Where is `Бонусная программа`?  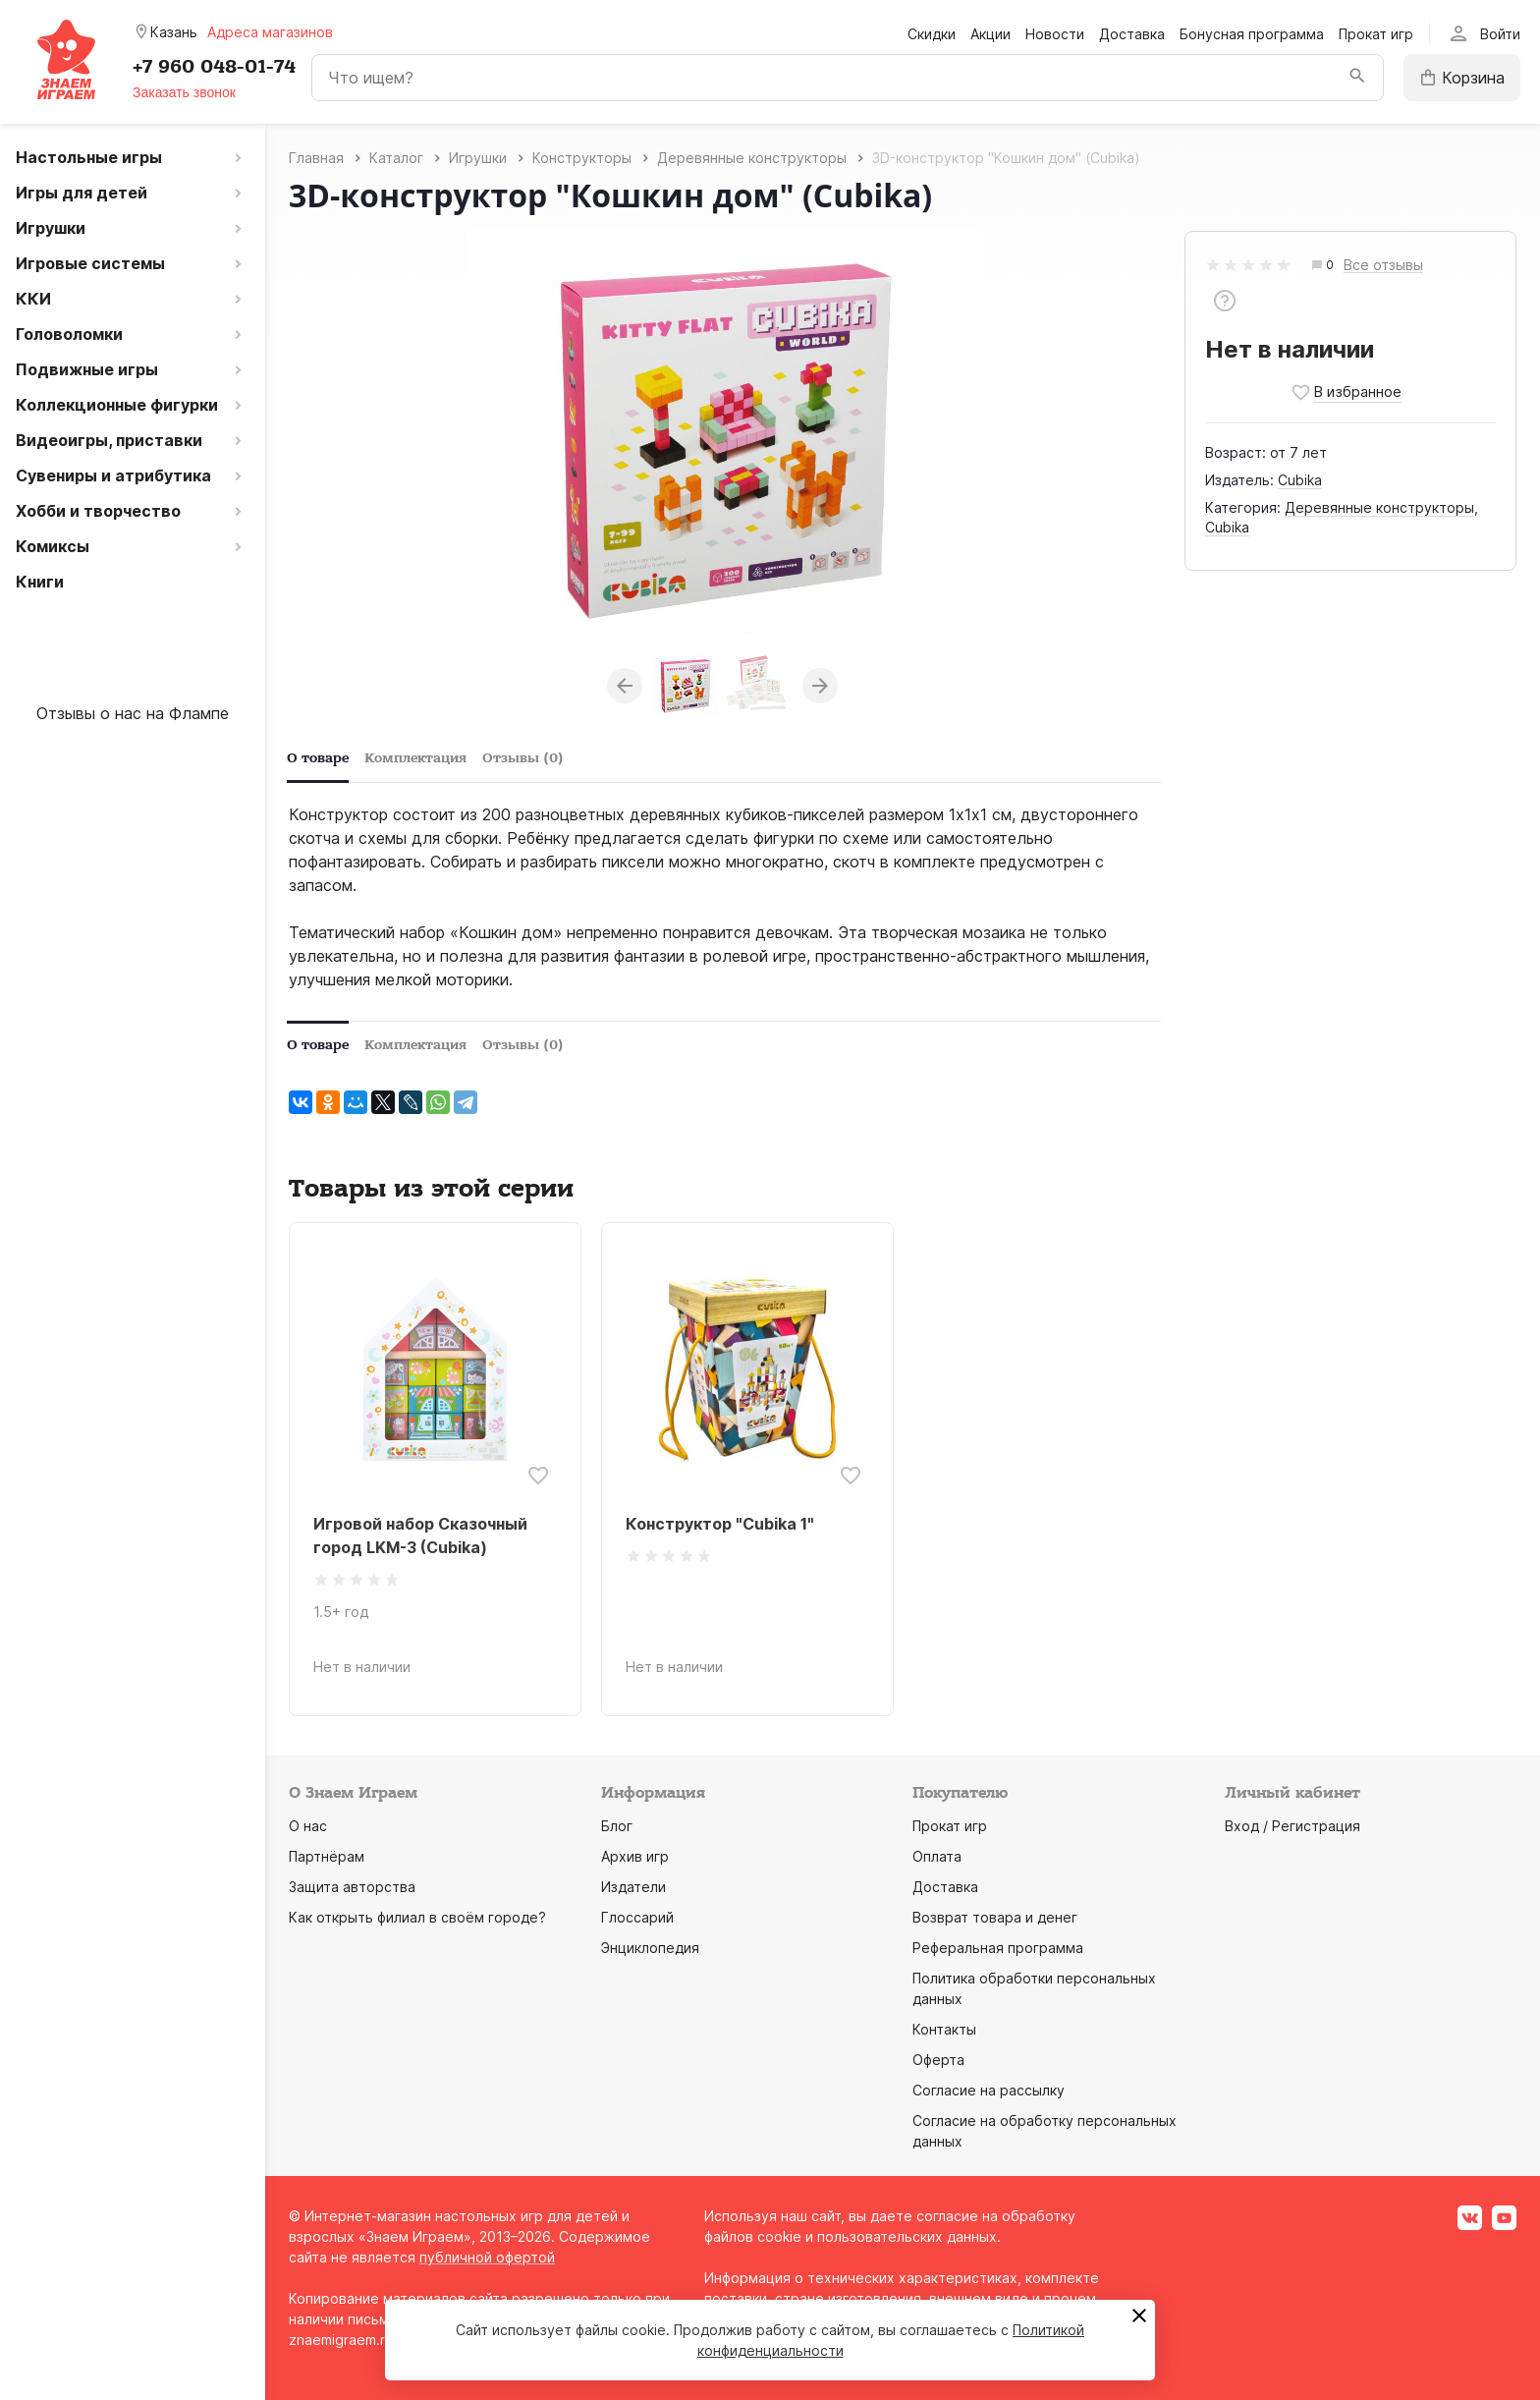 Бонусная программа is located at coordinates (1252, 34).